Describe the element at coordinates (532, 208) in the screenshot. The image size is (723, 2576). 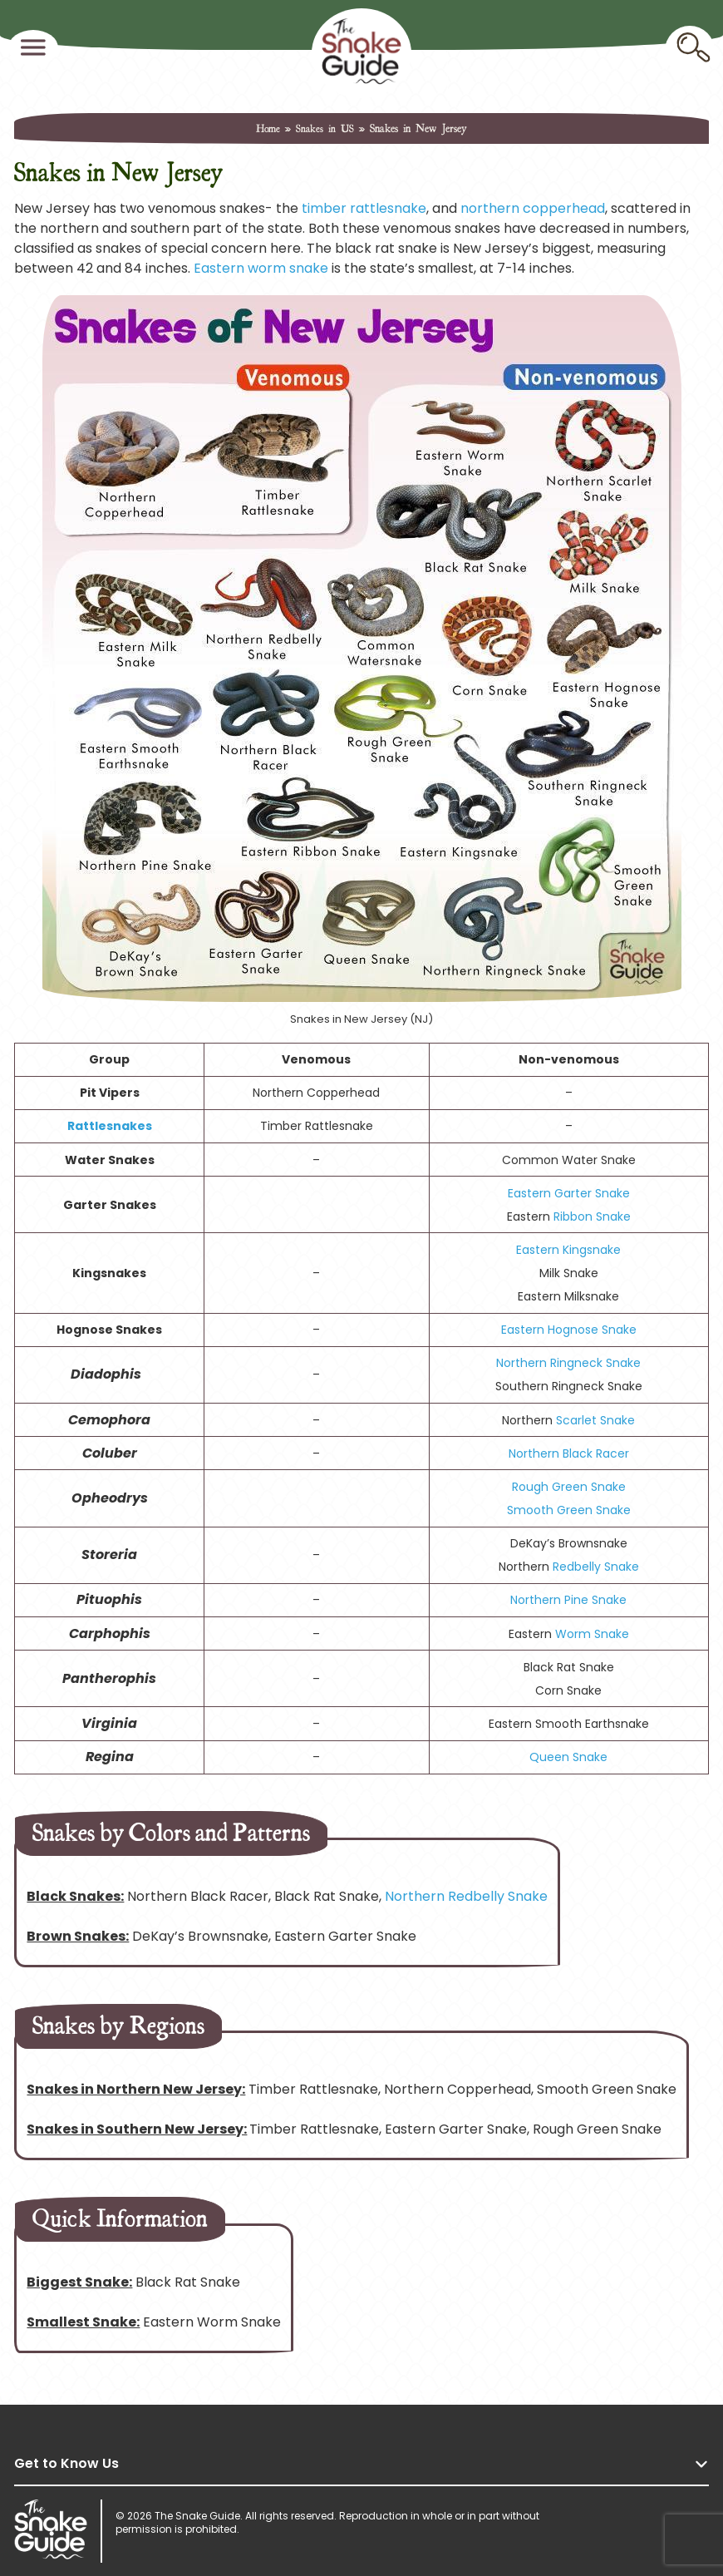
I see `northern copperhead` at that location.